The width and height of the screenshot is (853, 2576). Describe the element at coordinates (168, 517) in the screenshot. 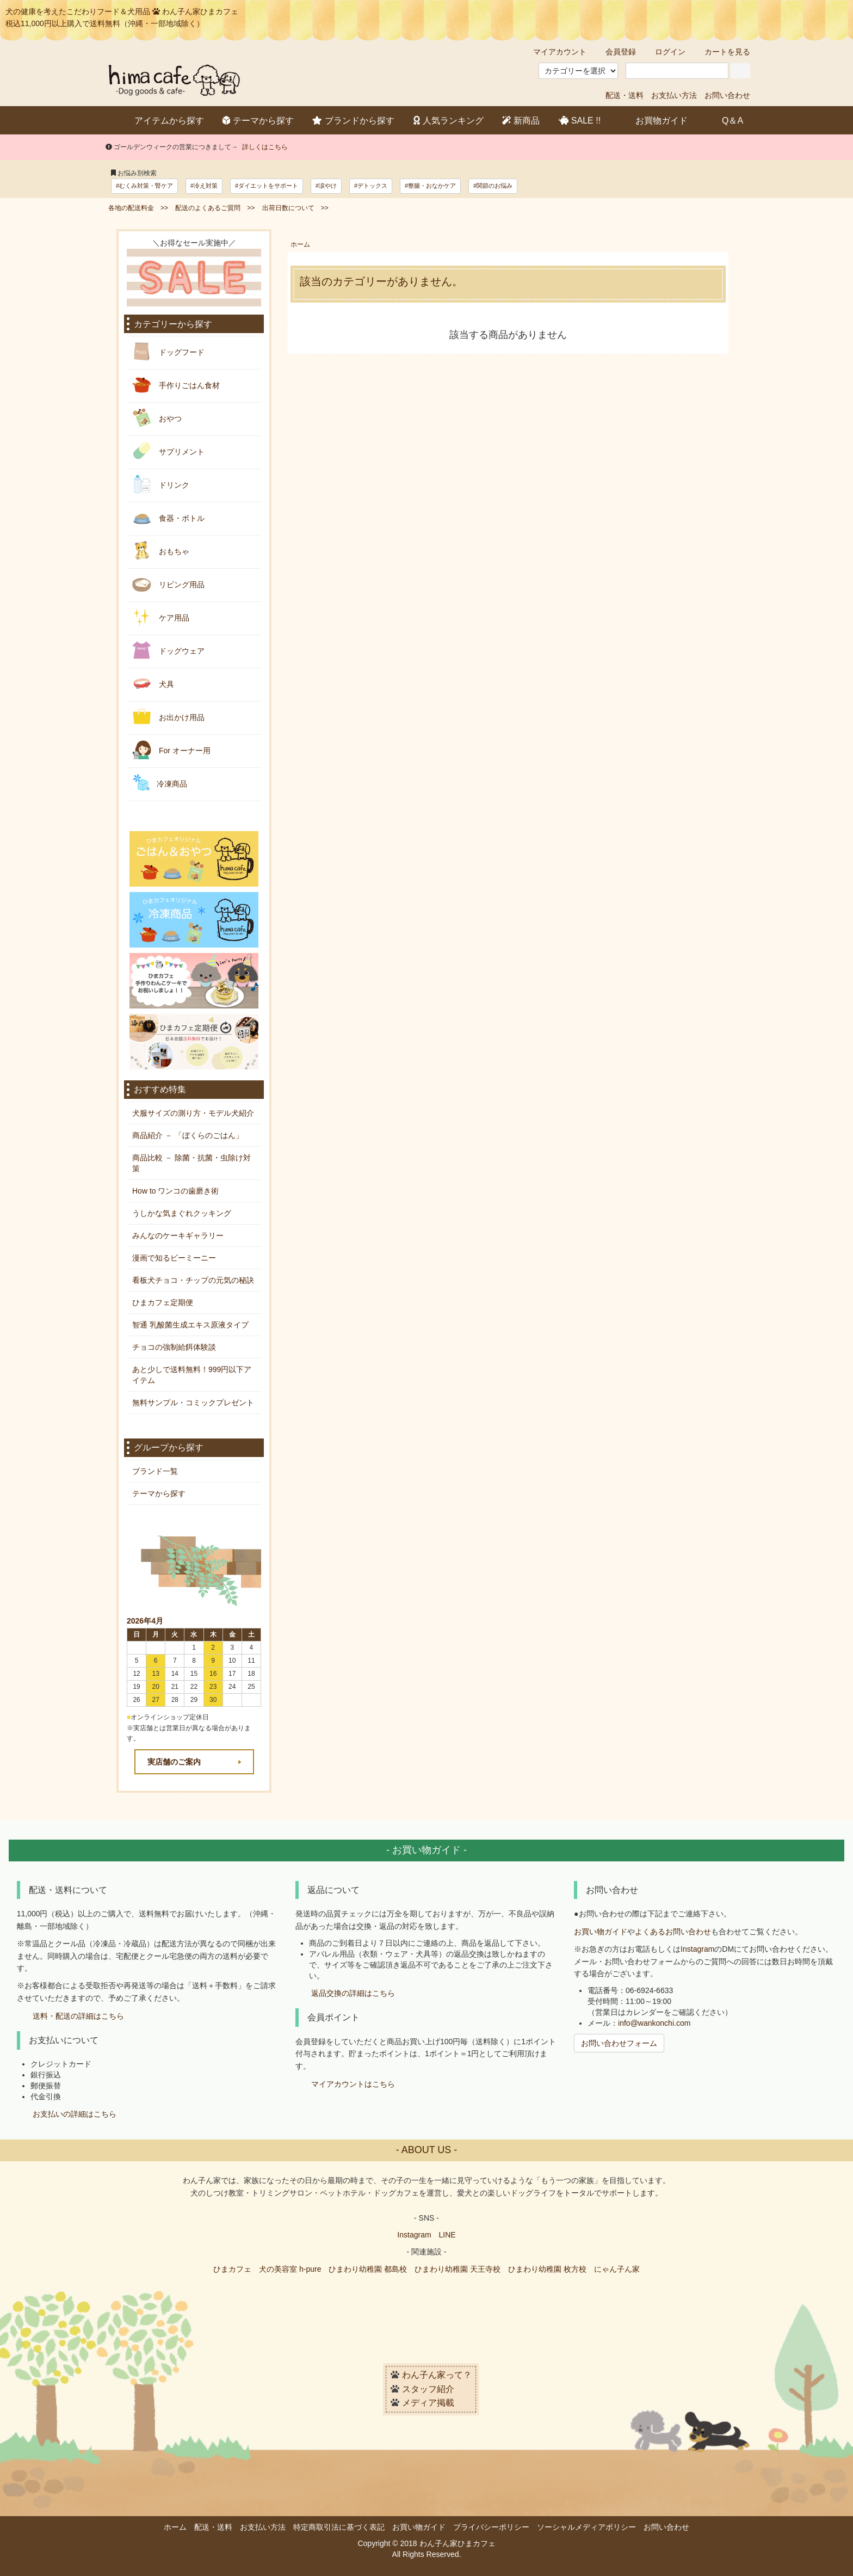

I see `食器・ボトル` at that location.